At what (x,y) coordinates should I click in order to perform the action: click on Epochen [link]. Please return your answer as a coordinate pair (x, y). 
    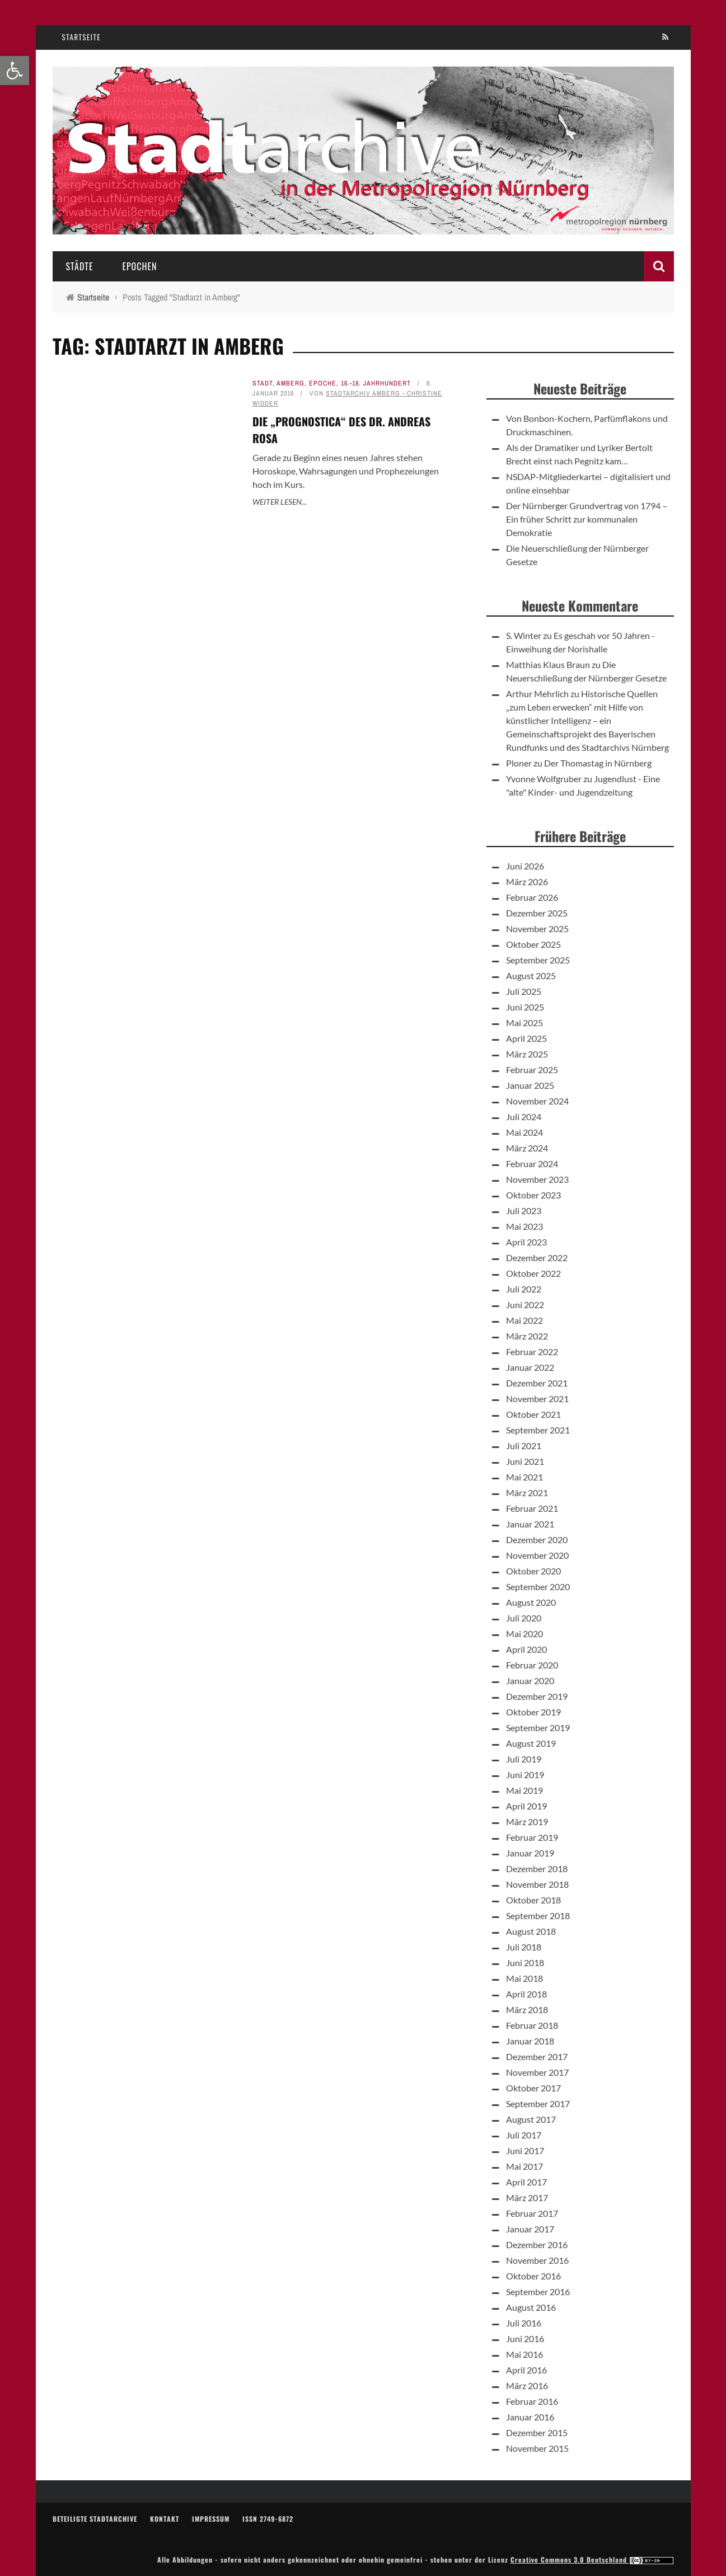
    Looking at the image, I should click on (139, 266).